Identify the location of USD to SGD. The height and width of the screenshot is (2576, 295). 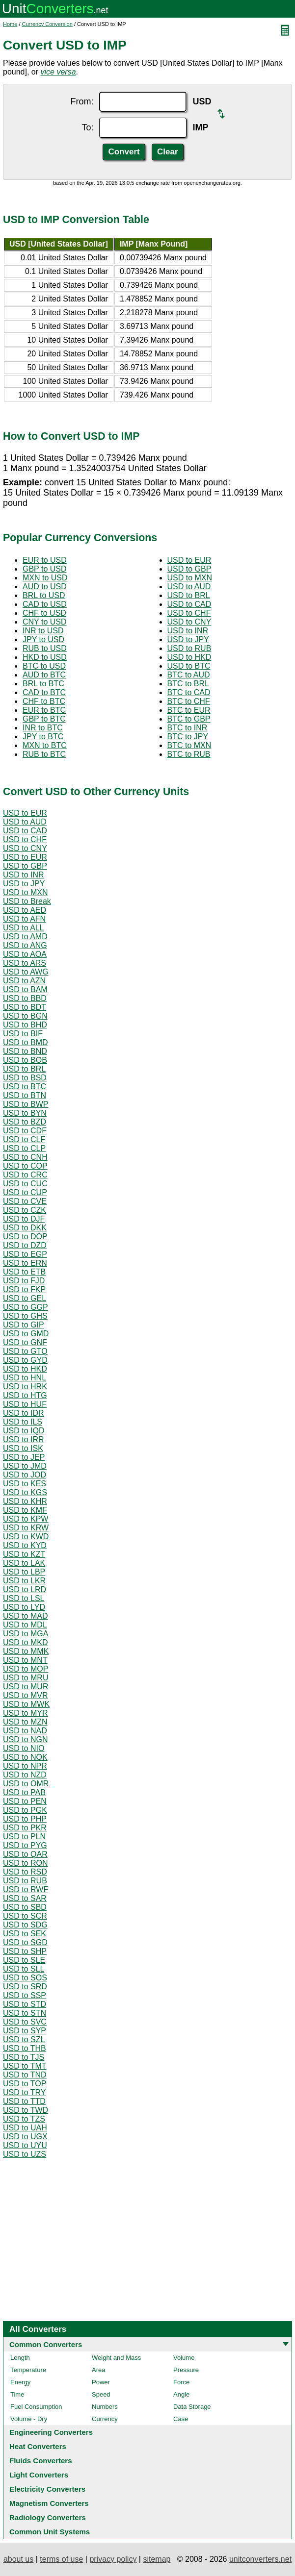
(25, 1942).